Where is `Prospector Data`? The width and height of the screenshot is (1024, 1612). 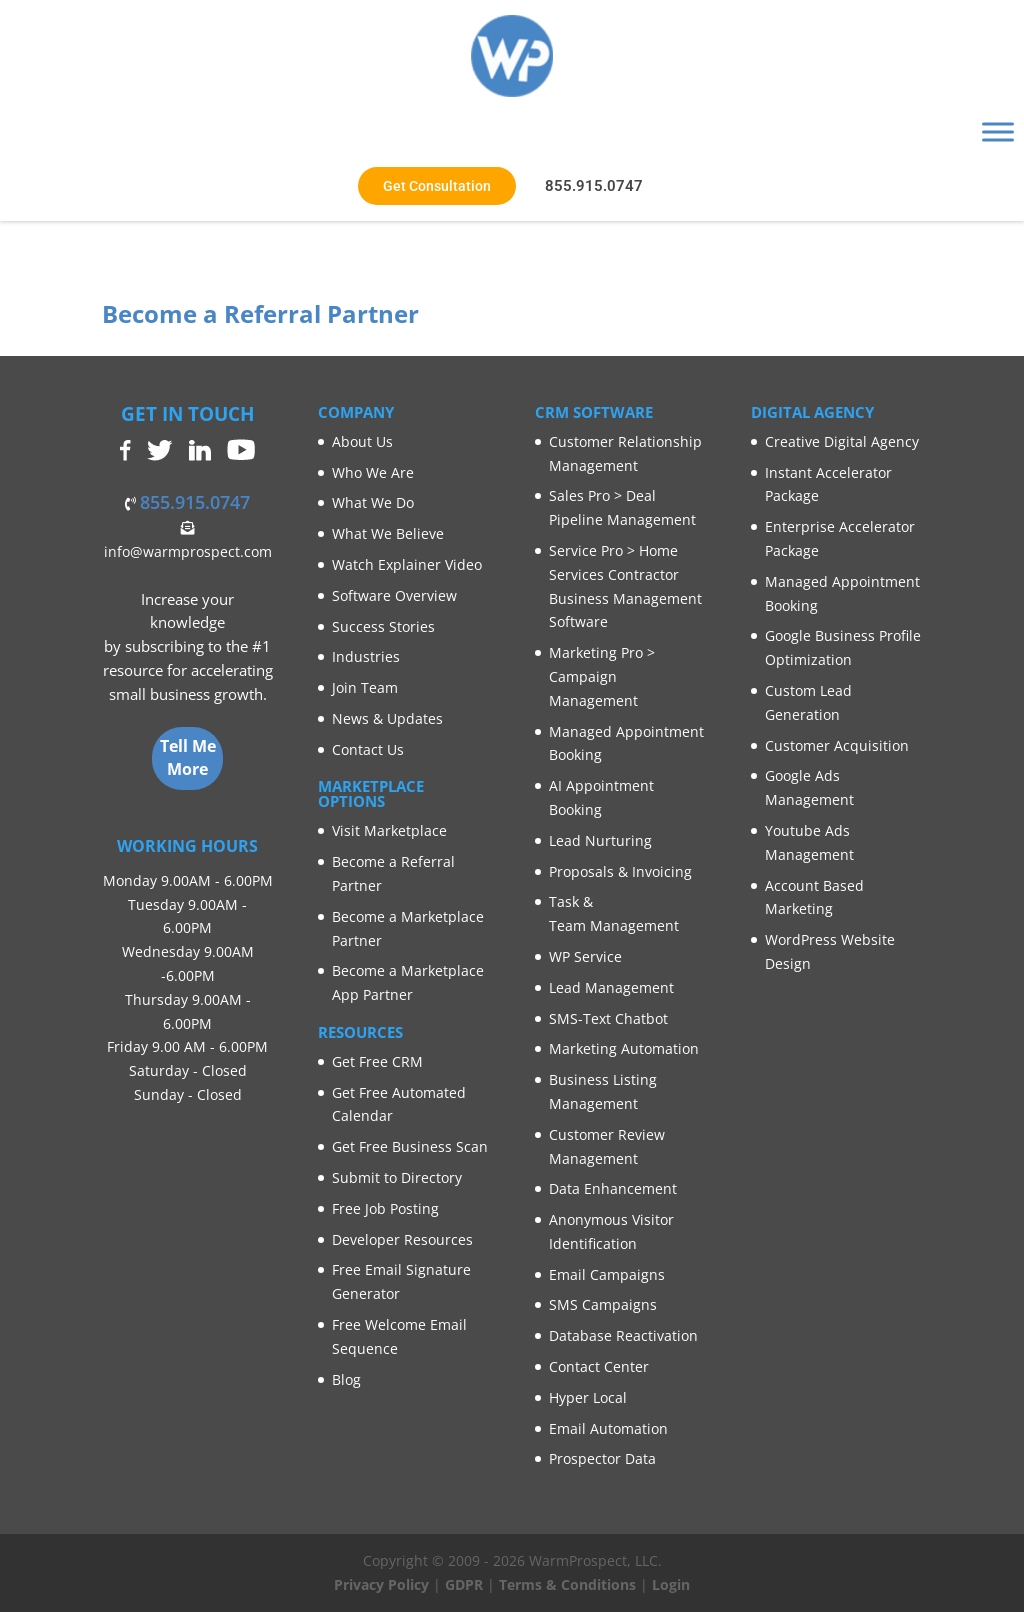
Prospector Data is located at coordinates (602, 1458).